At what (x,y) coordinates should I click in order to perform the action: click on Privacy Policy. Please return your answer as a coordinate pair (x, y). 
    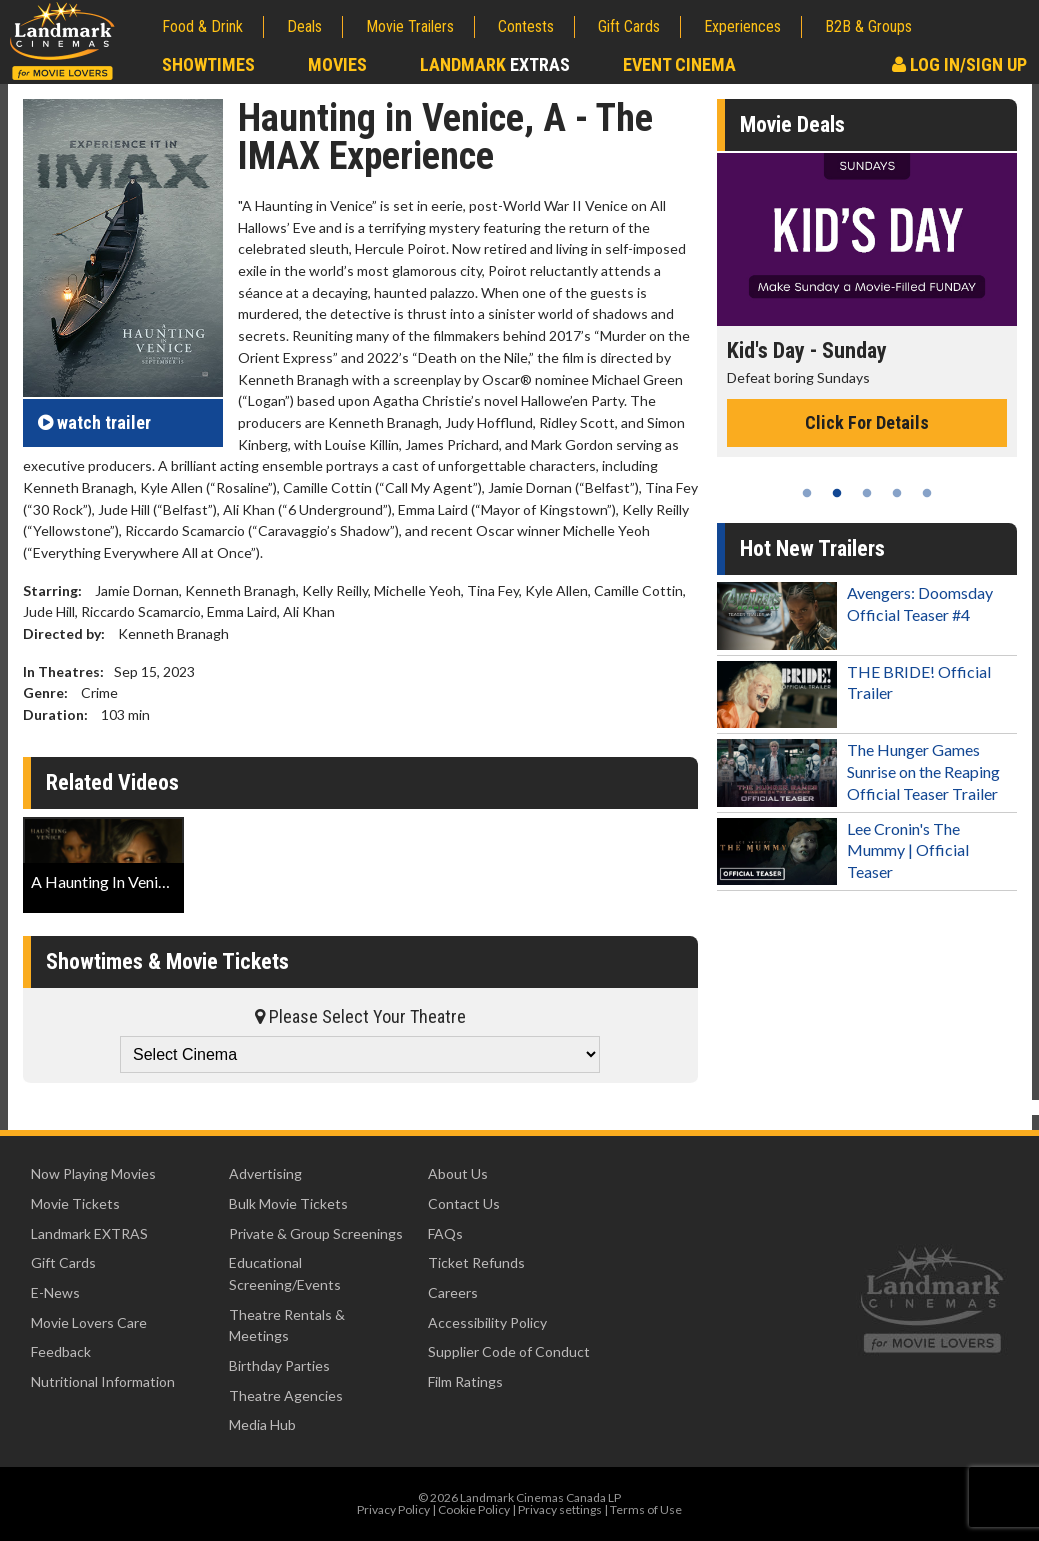
    Looking at the image, I should click on (393, 1509).